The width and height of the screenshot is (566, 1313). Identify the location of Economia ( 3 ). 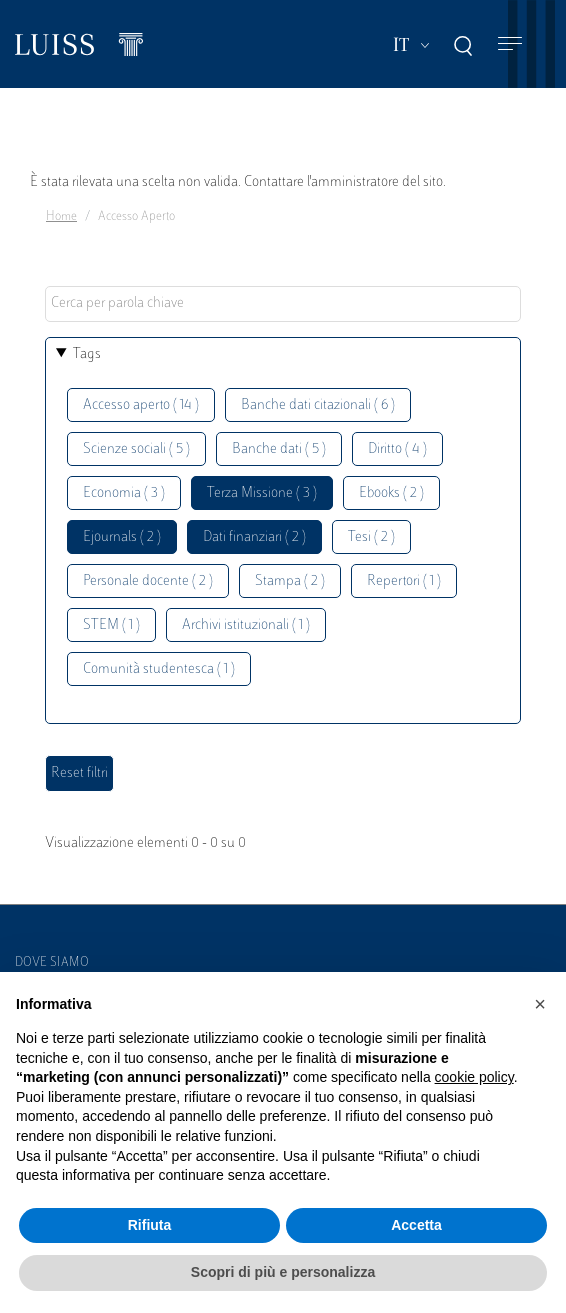
(124, 493).